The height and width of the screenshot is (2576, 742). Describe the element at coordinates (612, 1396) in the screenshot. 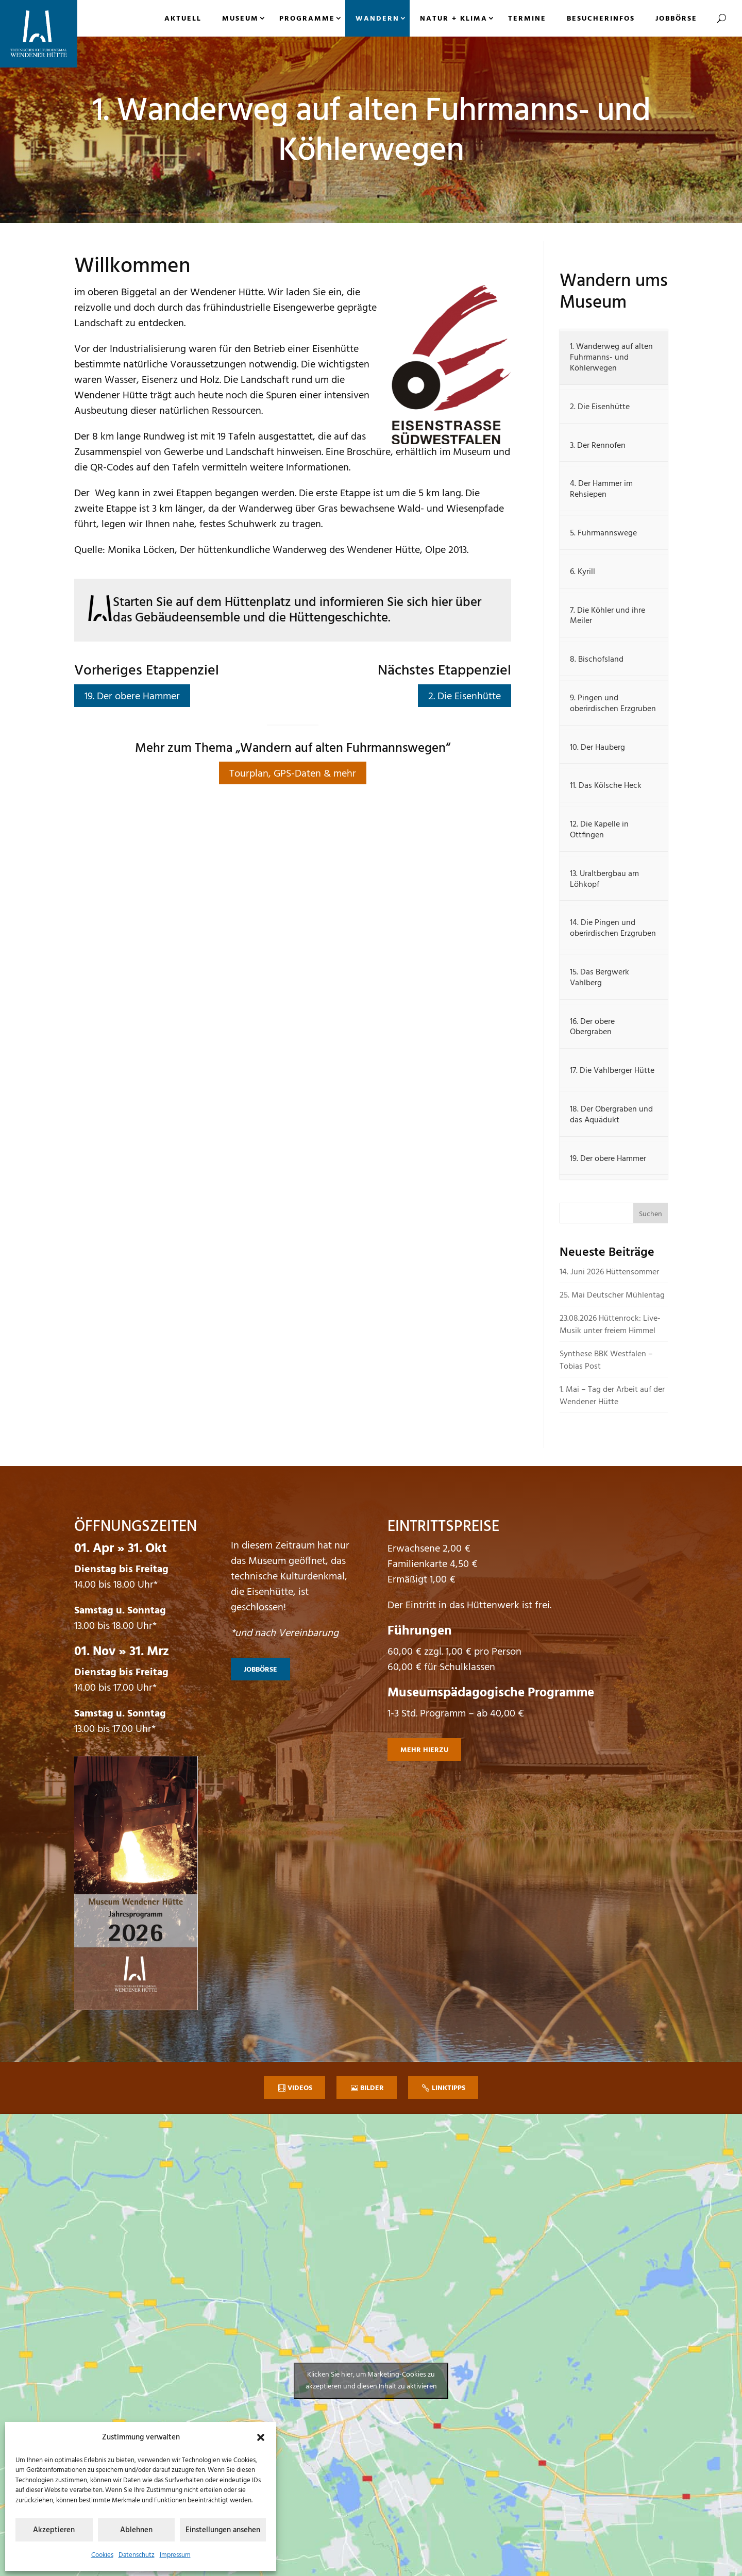

I see `1. Mai – Tag der Arbeit auf der Wendener Hütte` at that location.